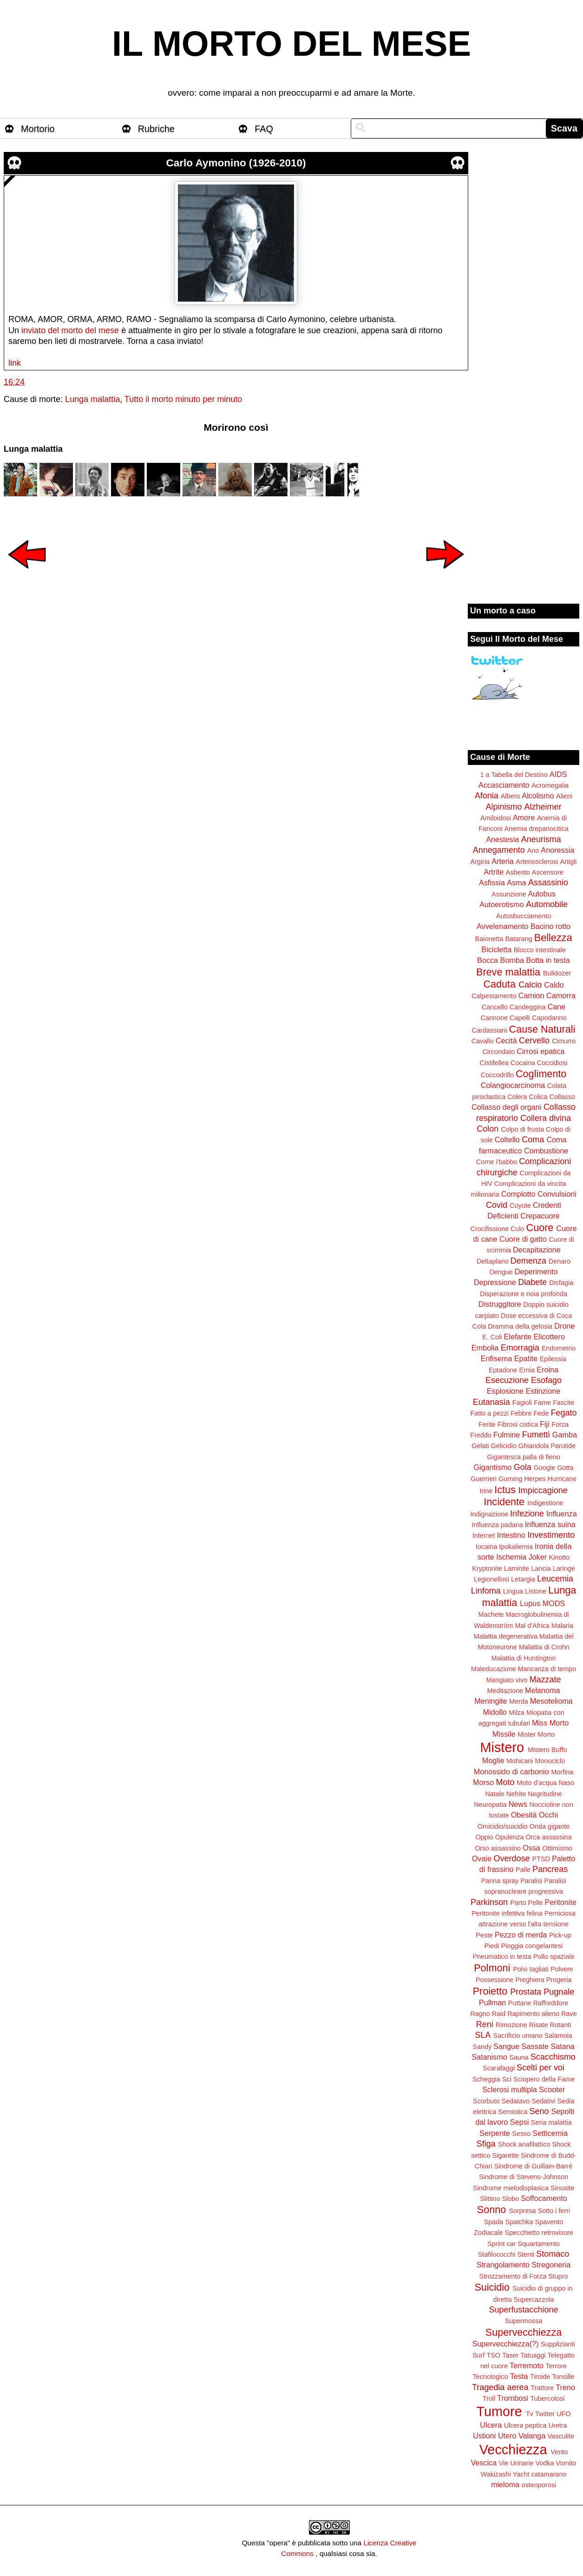 The width and height of the screenshot is (583, 2576). Describe the element at coordinates (544, 2079) in the screenshot. I see `Sciopero della Fame` at that location.